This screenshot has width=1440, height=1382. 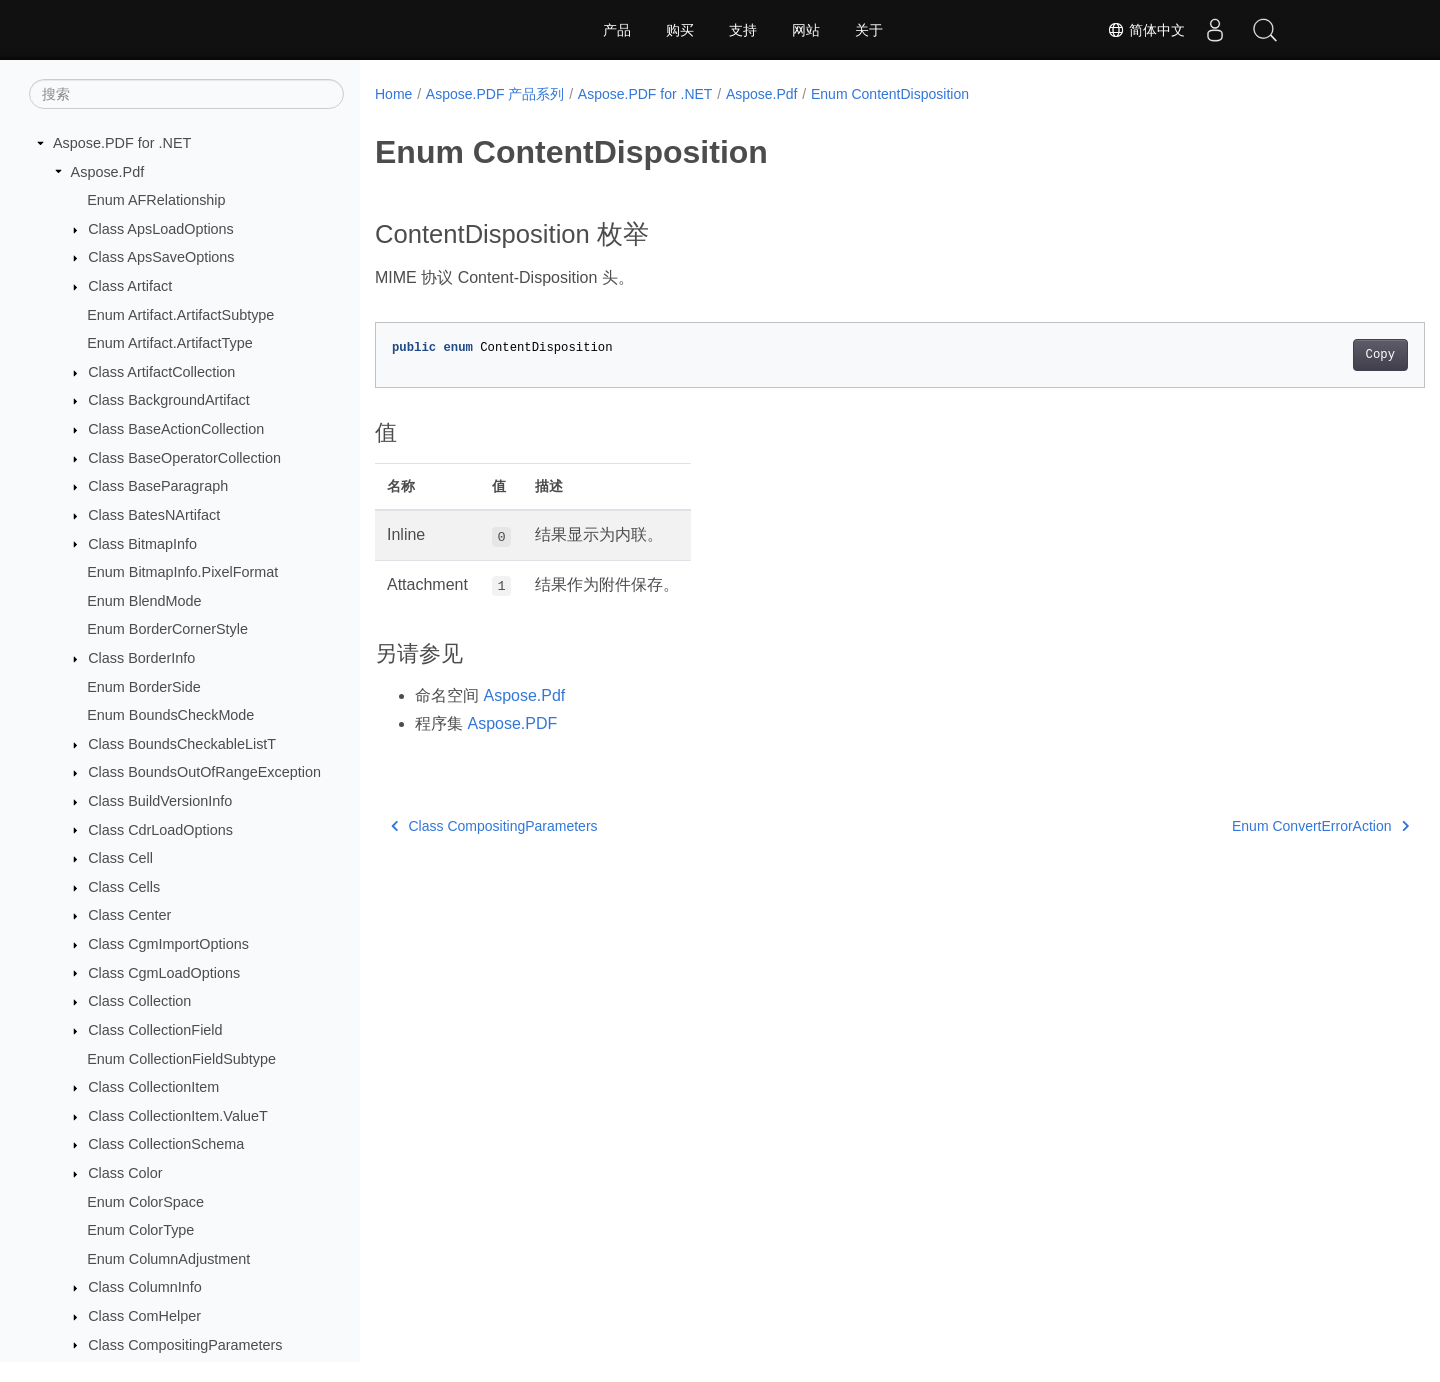 I want to click on Class BuildVersionInfo, so click(x=160, y=801).